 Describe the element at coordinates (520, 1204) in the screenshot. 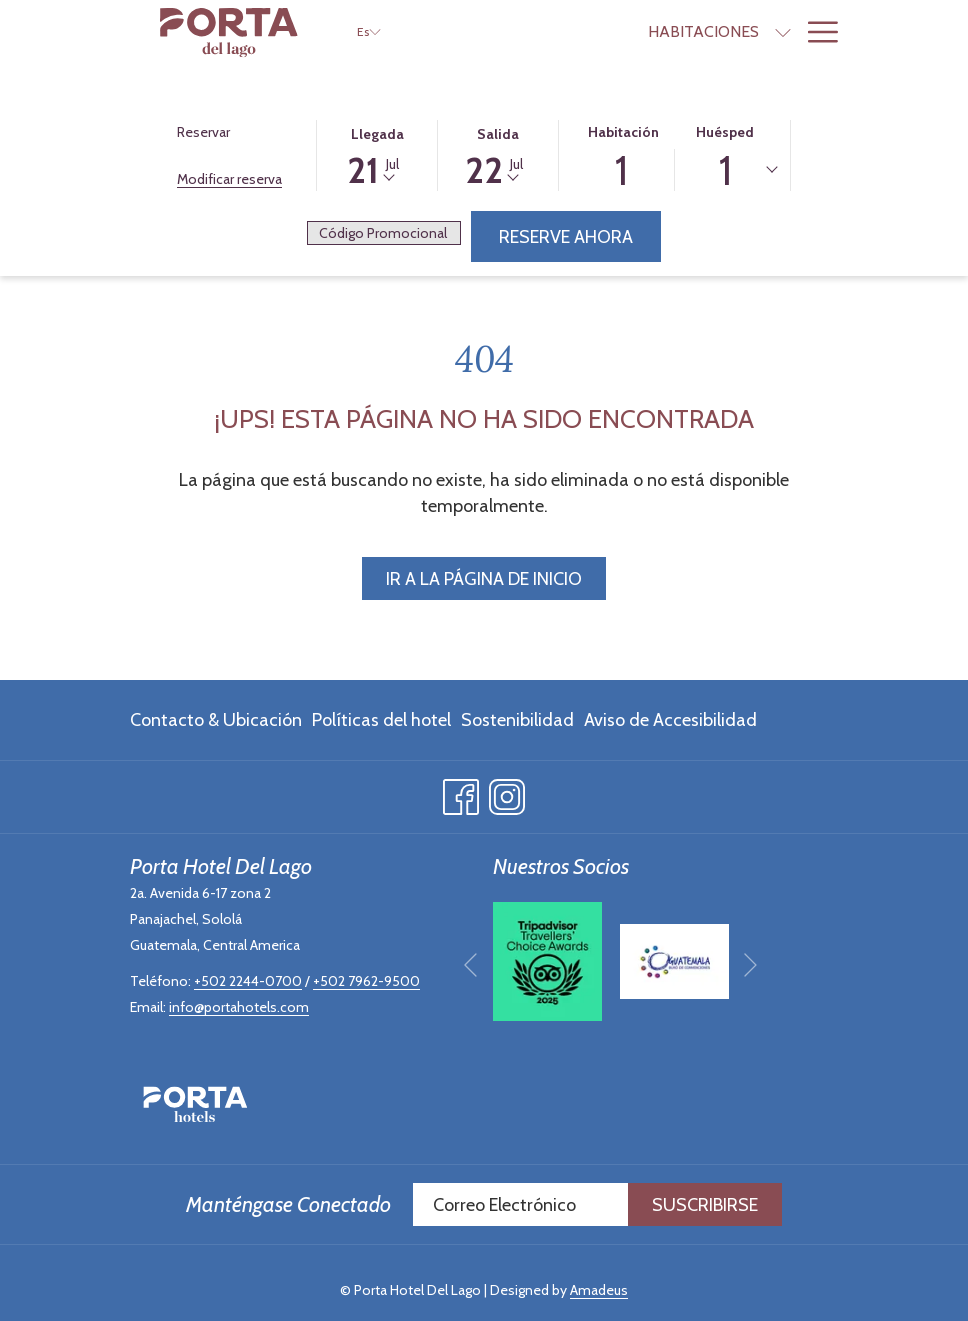

I see `[Añada su email para suscribirse]` at that location.